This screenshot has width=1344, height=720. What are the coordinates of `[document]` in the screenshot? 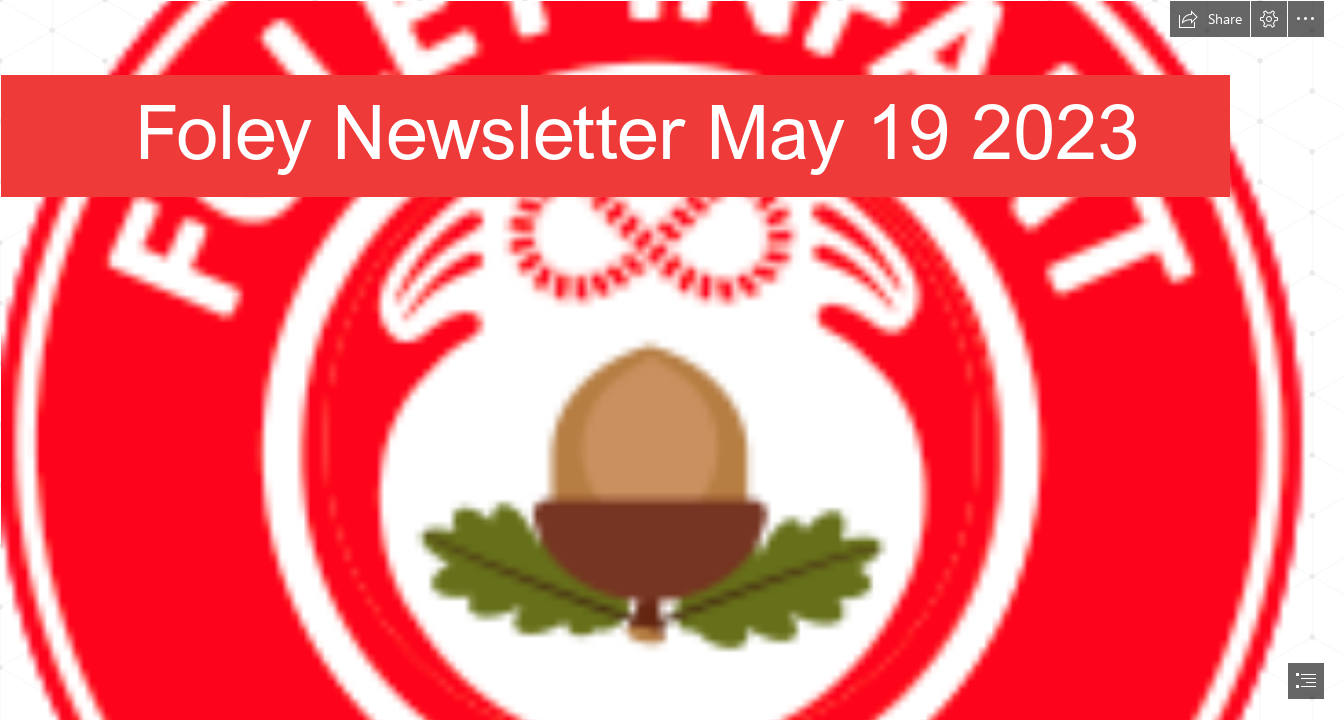 It's located at (672, 360).